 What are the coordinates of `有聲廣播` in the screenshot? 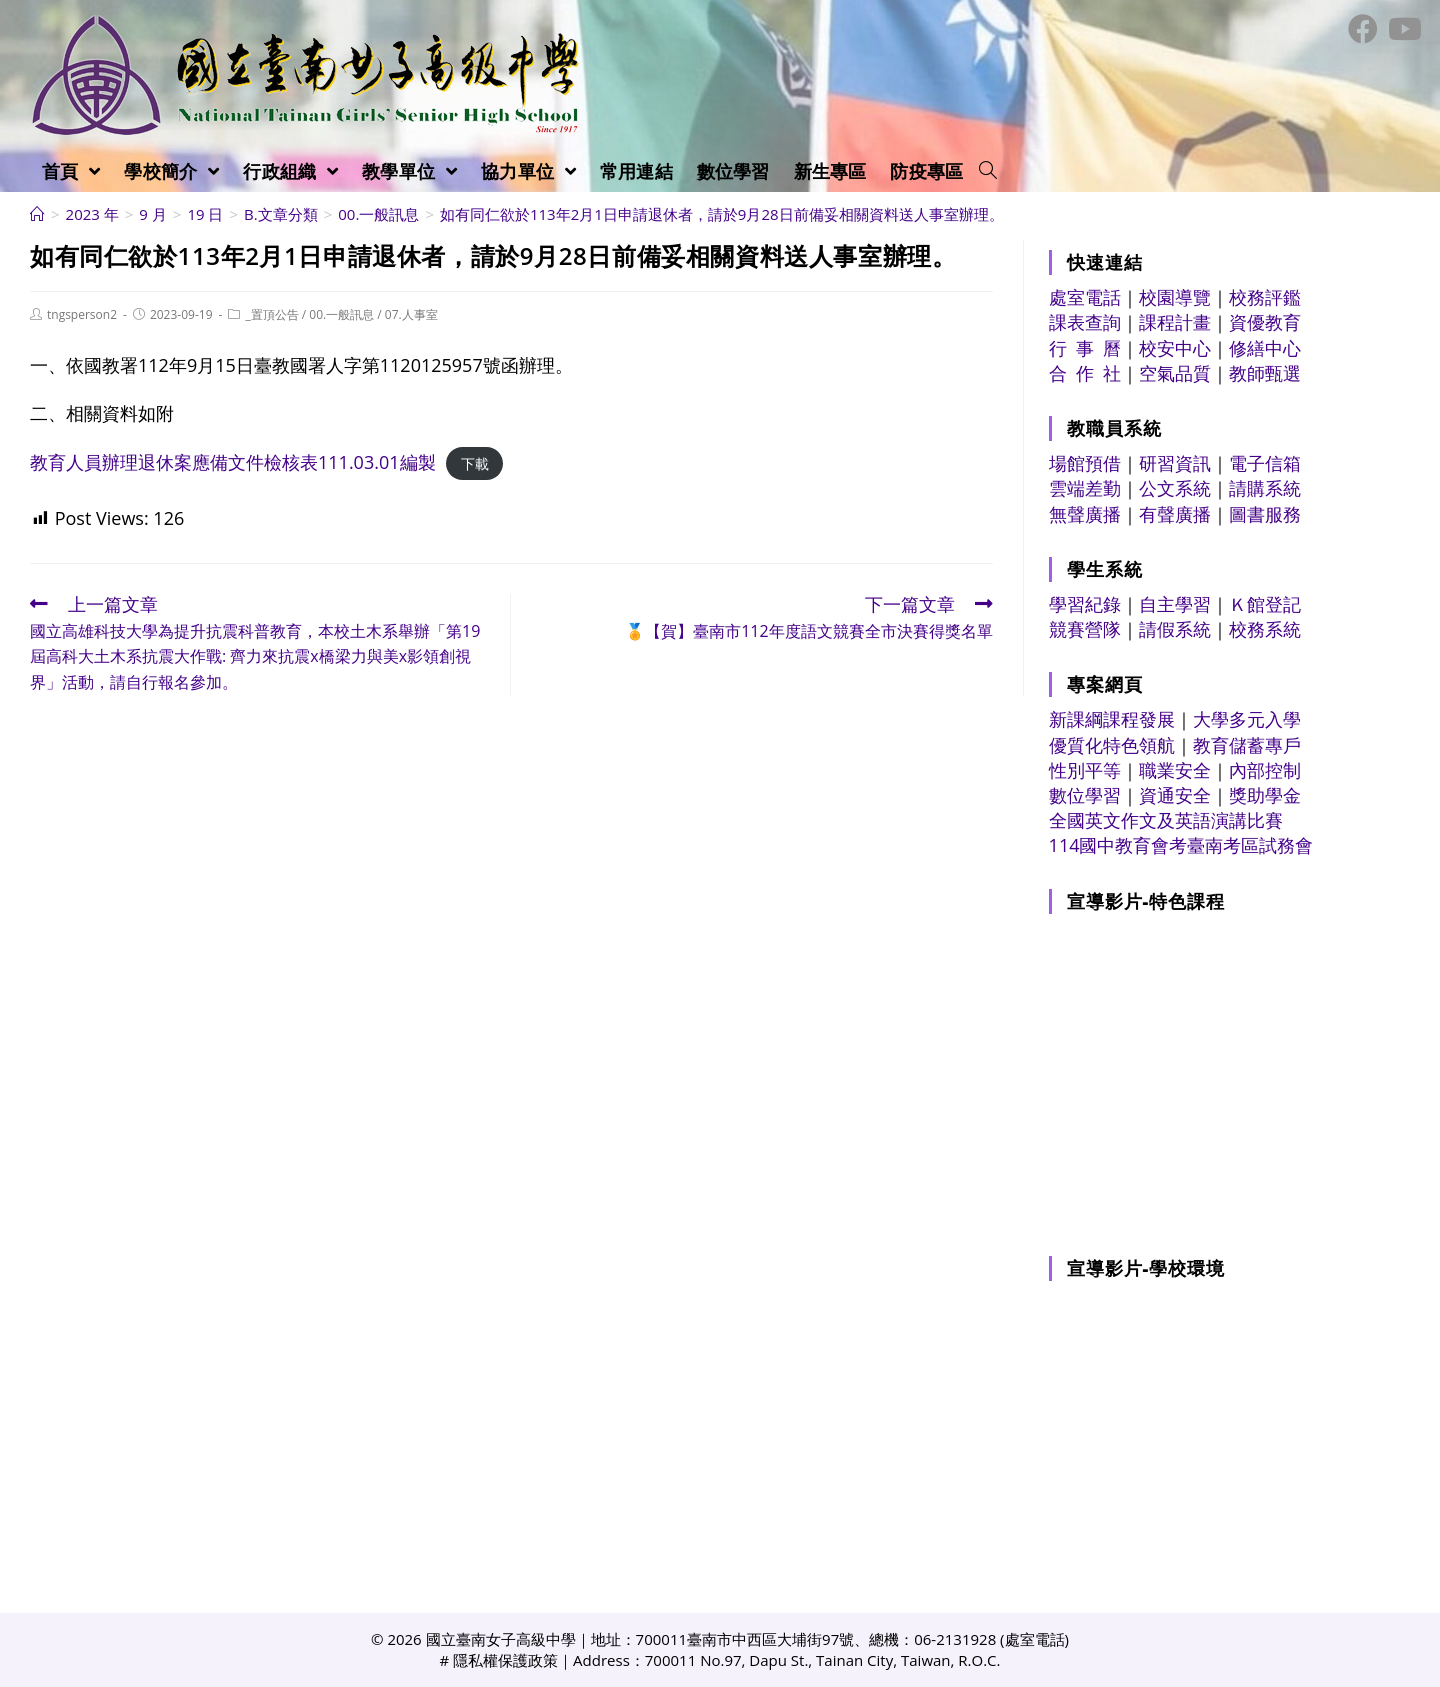 It's located at (1175, 514).